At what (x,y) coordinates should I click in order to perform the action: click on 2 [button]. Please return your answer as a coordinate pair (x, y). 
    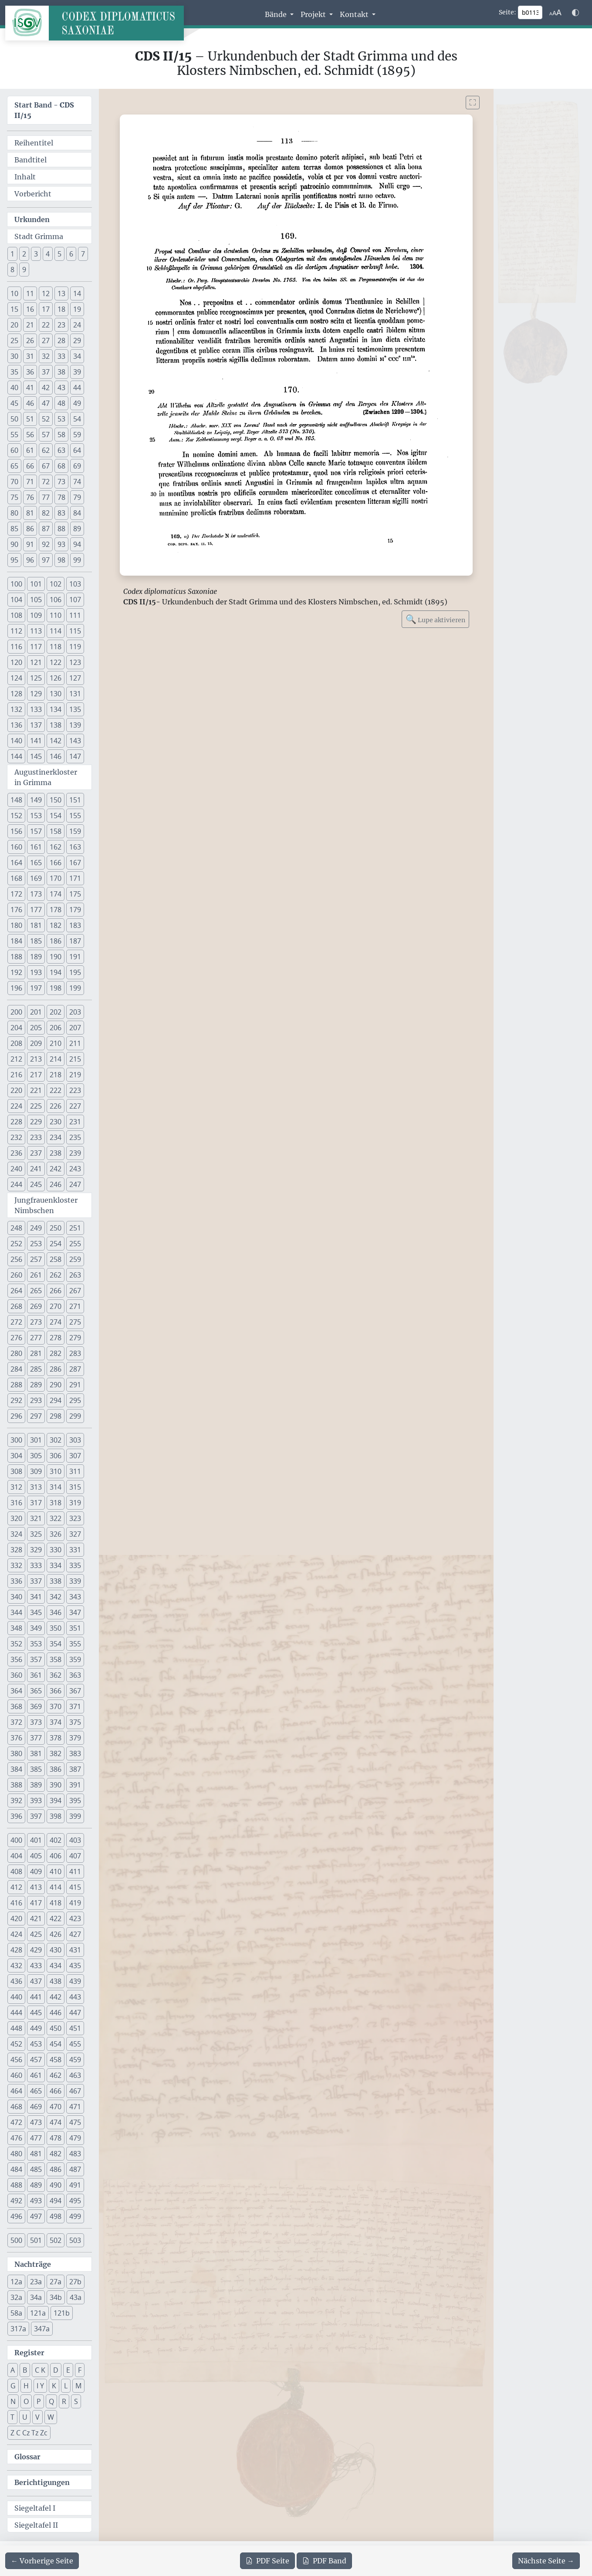
    Looking at the image, I should click on (24, 254).